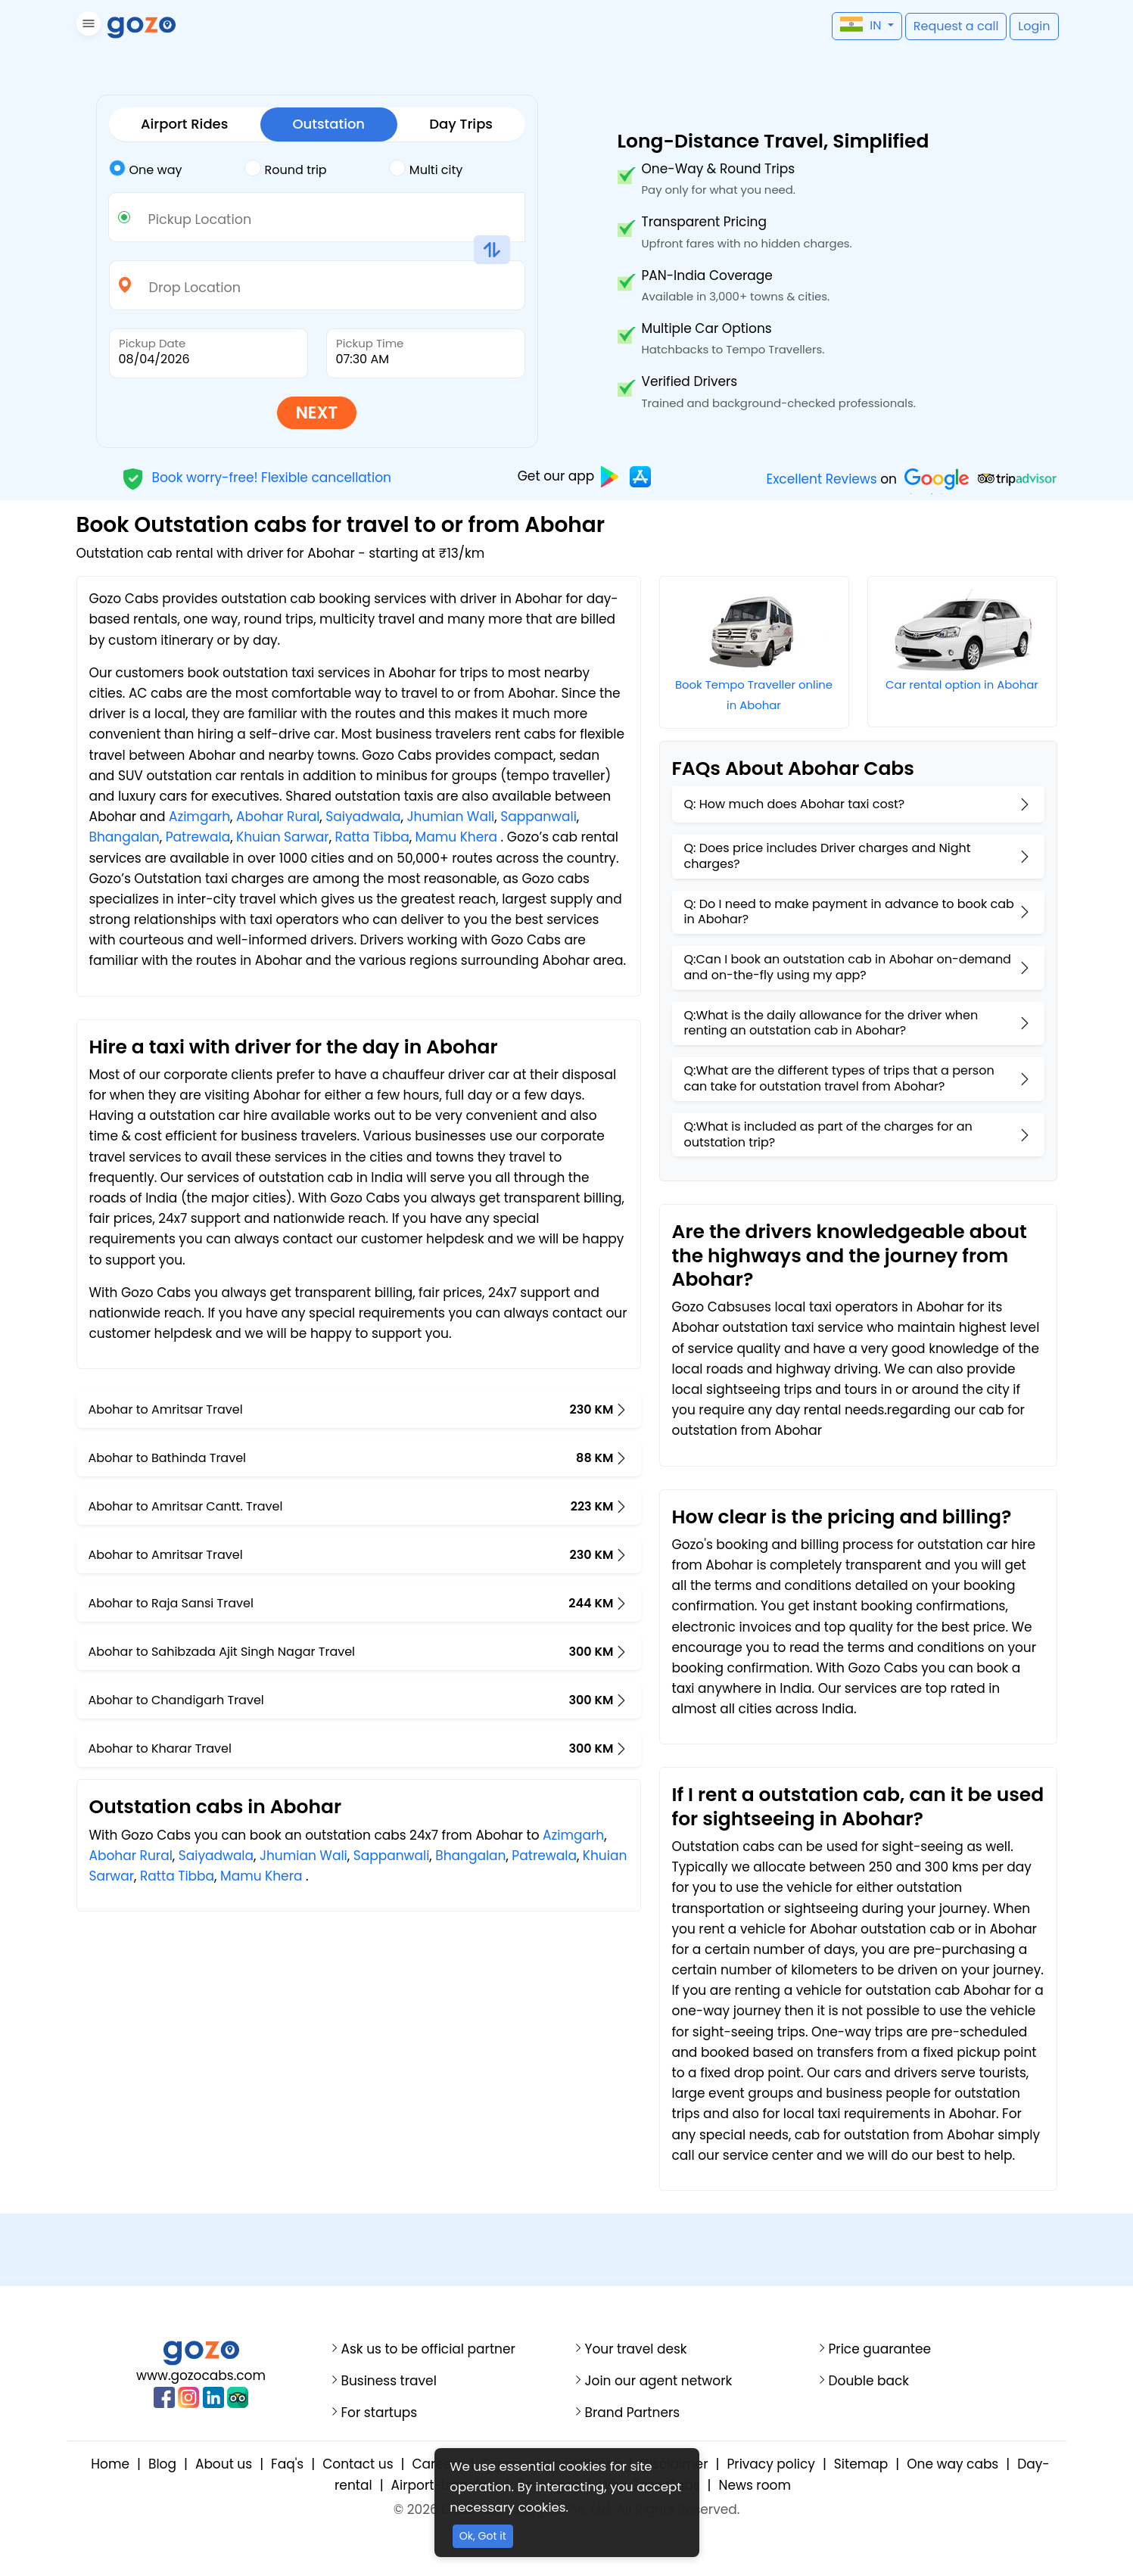  I want to click on [button], so click(86, 26).